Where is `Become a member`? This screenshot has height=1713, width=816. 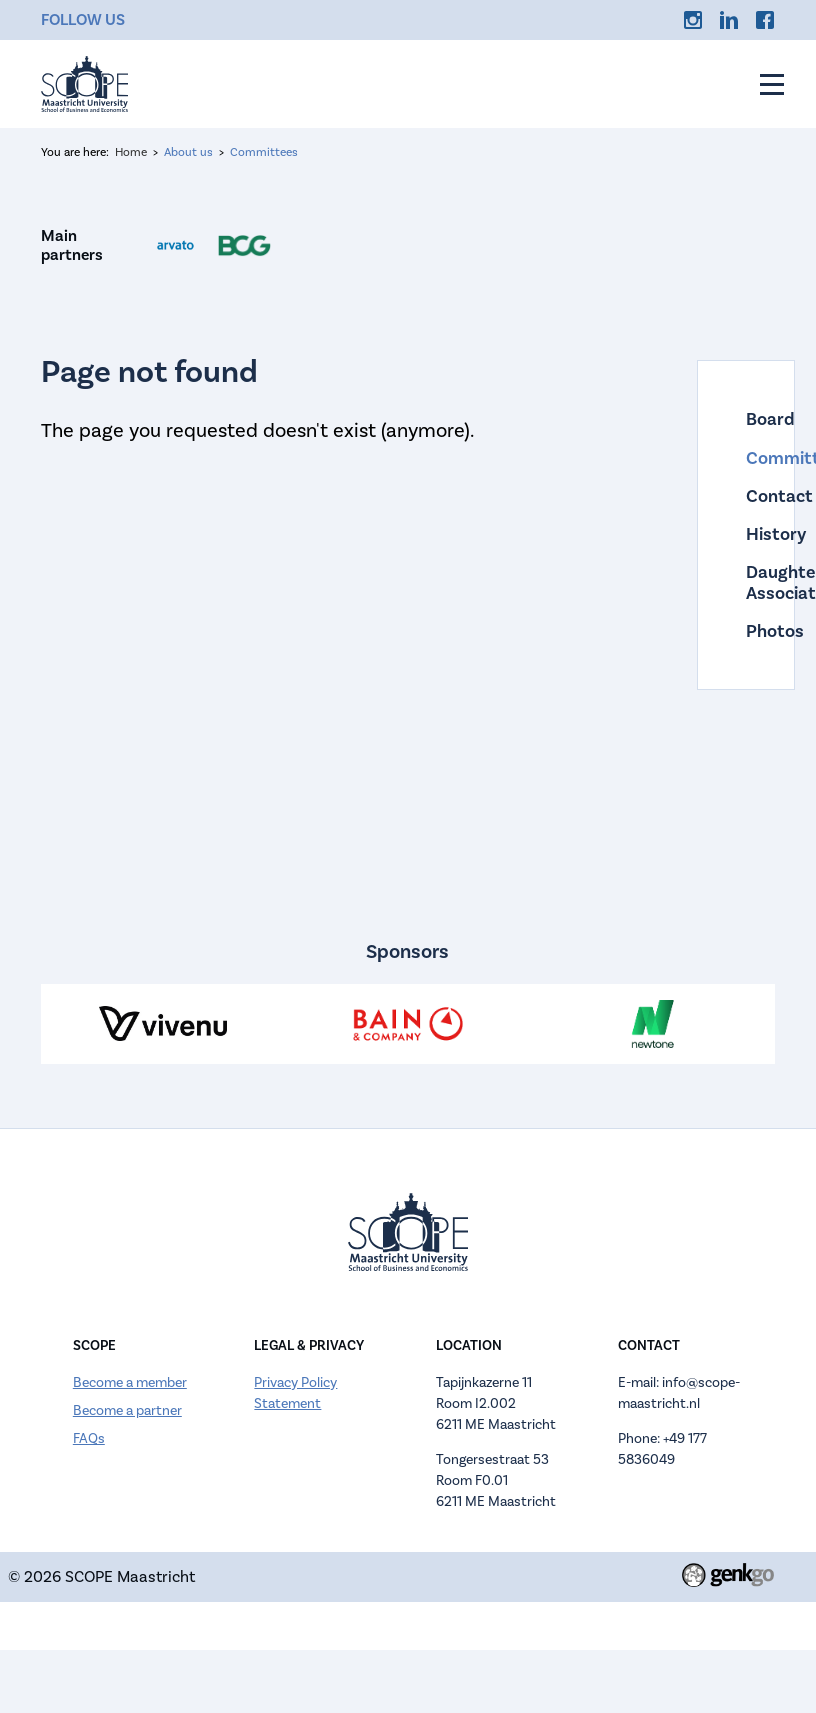
Become a member is located at coordinates (130, 1383).